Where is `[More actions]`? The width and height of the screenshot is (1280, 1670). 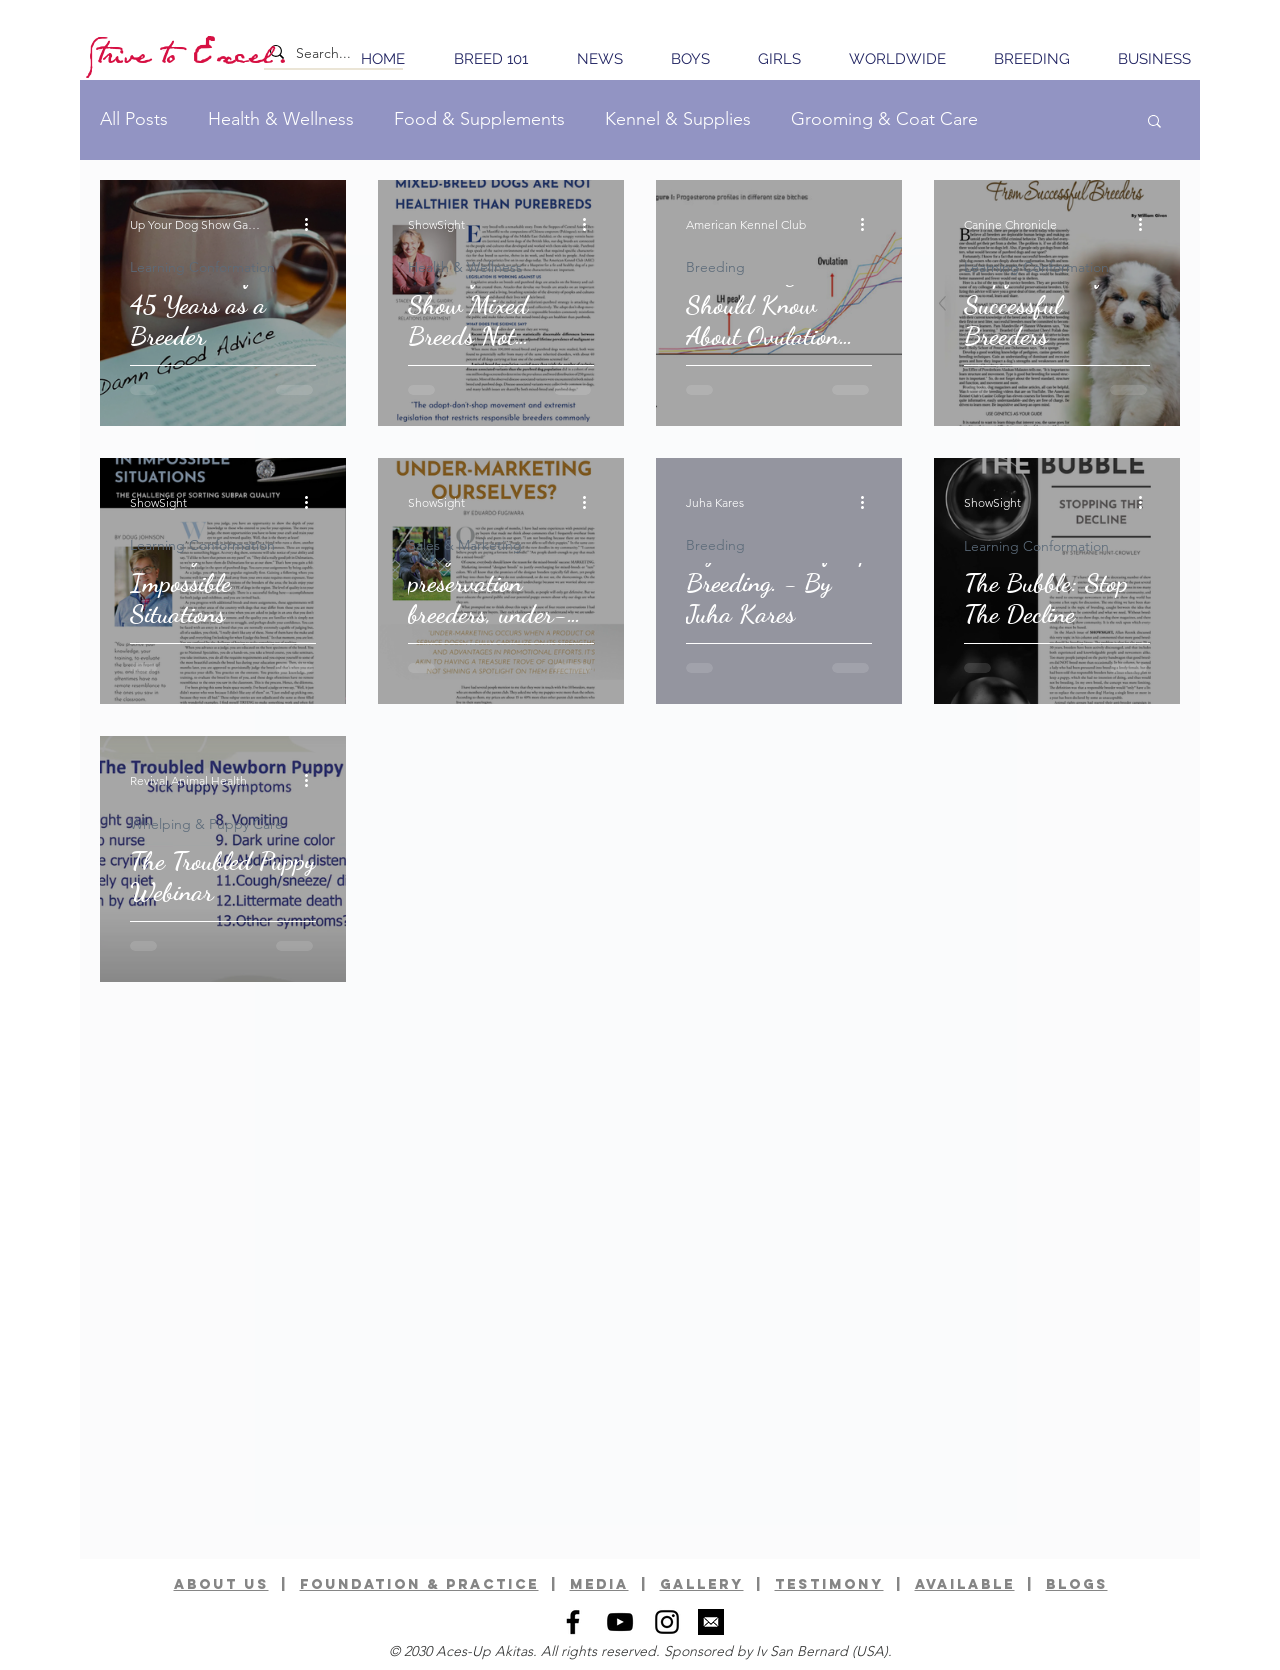 [More actions] is located at coordinates (313, 224).